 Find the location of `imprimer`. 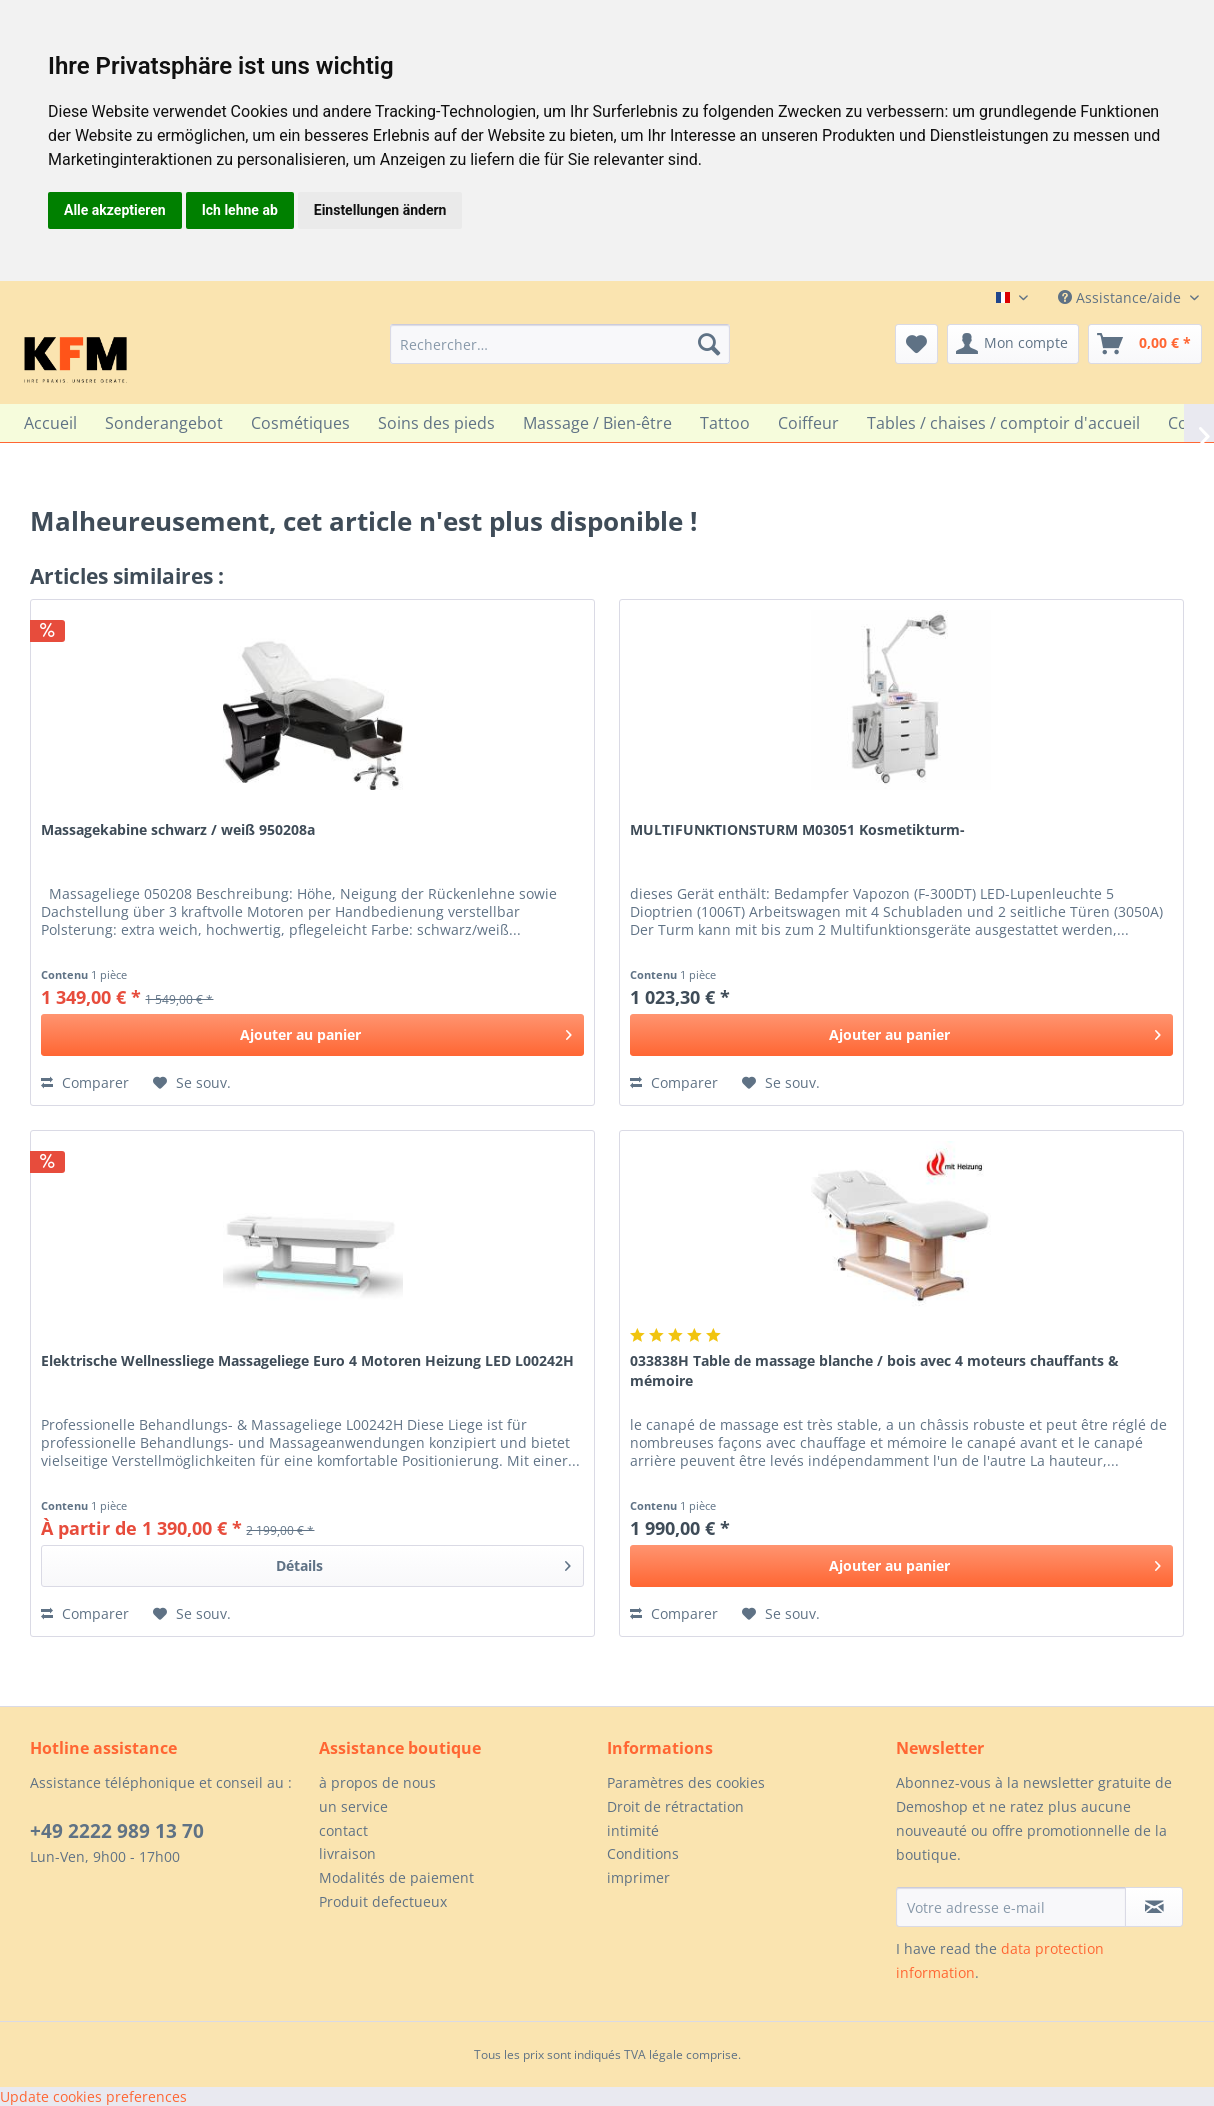

imprimer is located at coordinates (638, 1877).